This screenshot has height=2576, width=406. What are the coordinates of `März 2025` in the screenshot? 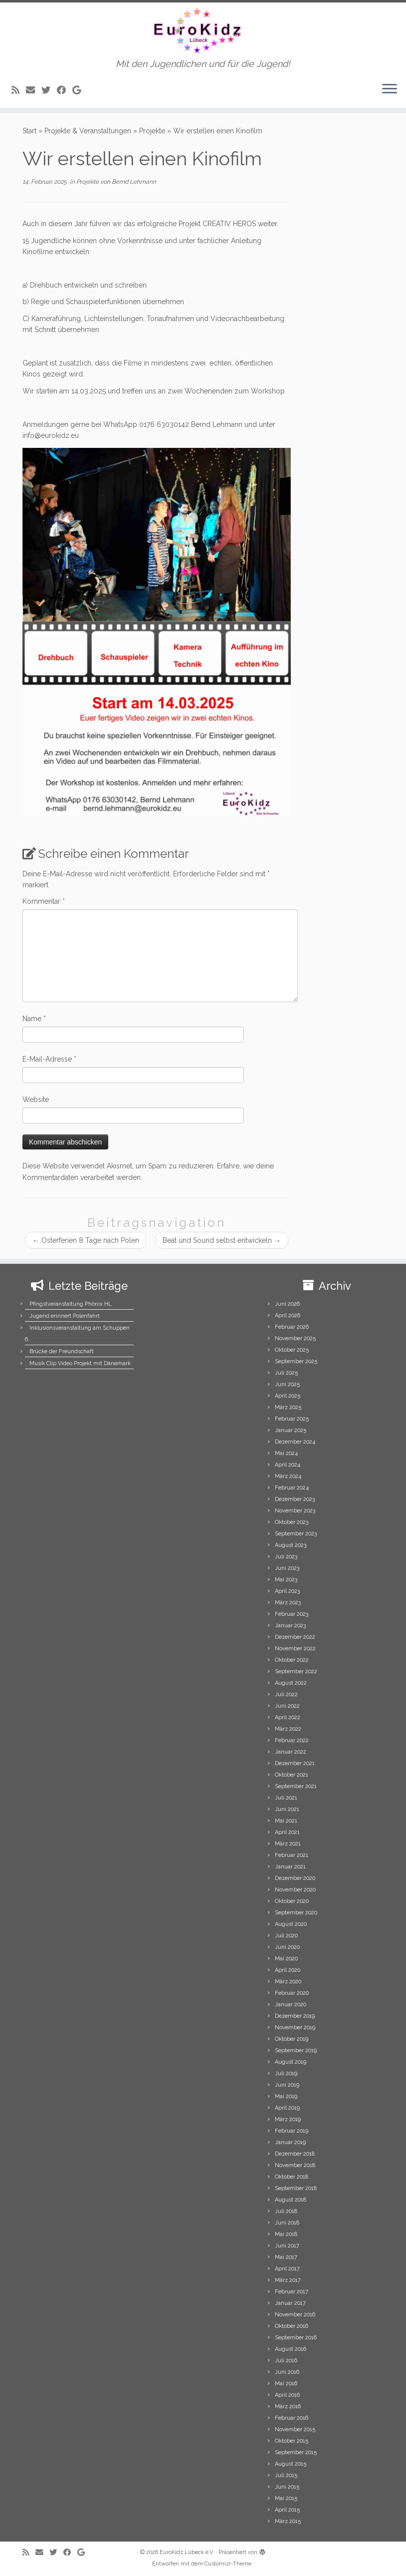 It's located at (288, 1407).